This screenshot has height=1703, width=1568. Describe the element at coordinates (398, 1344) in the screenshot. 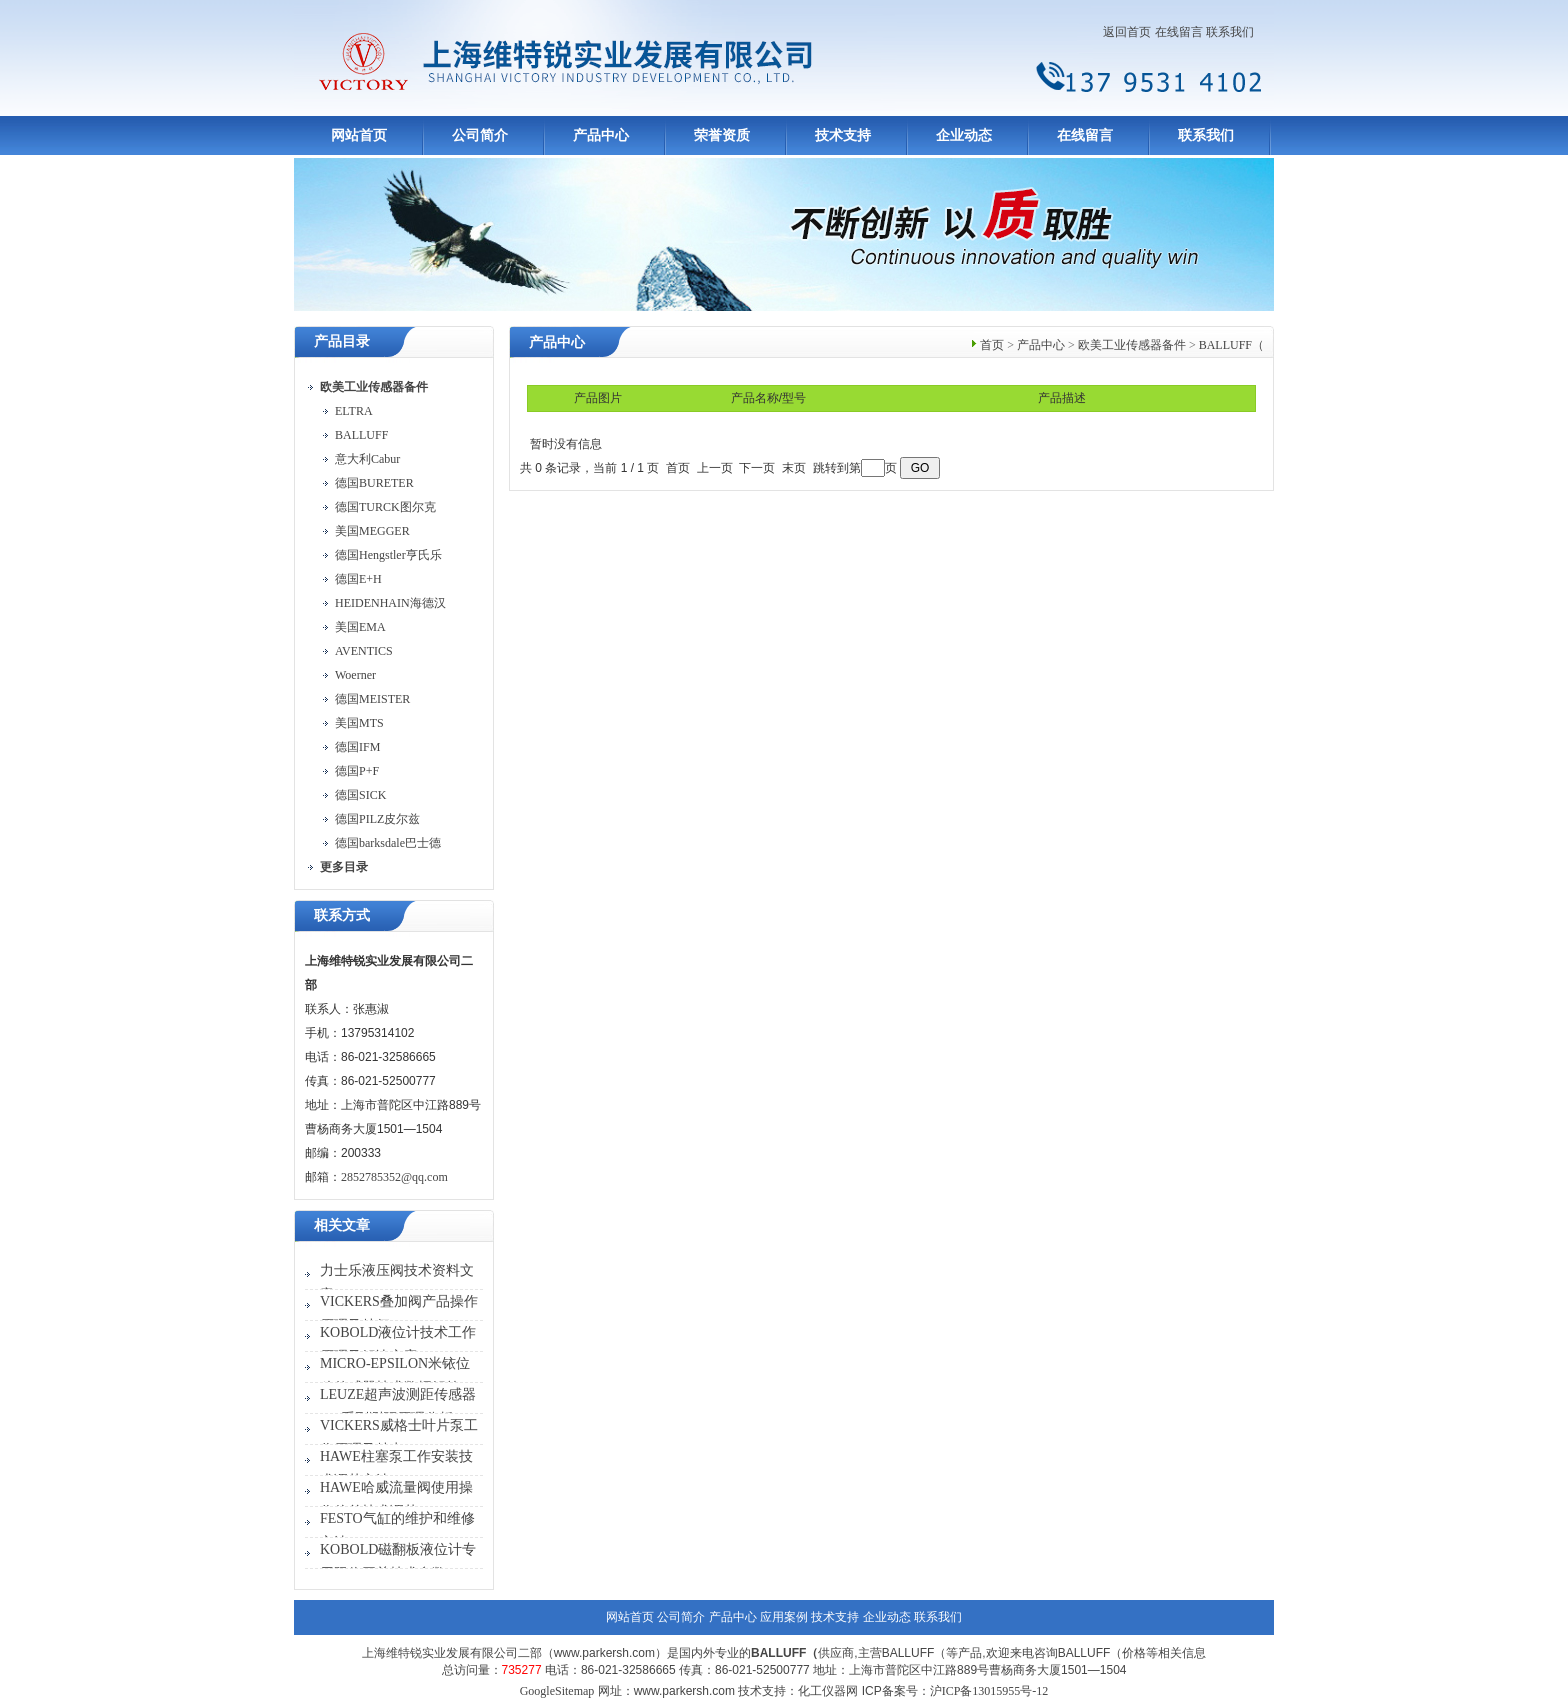

I see `KOBOLD液位计技术工作原理及解决方案` at that location.